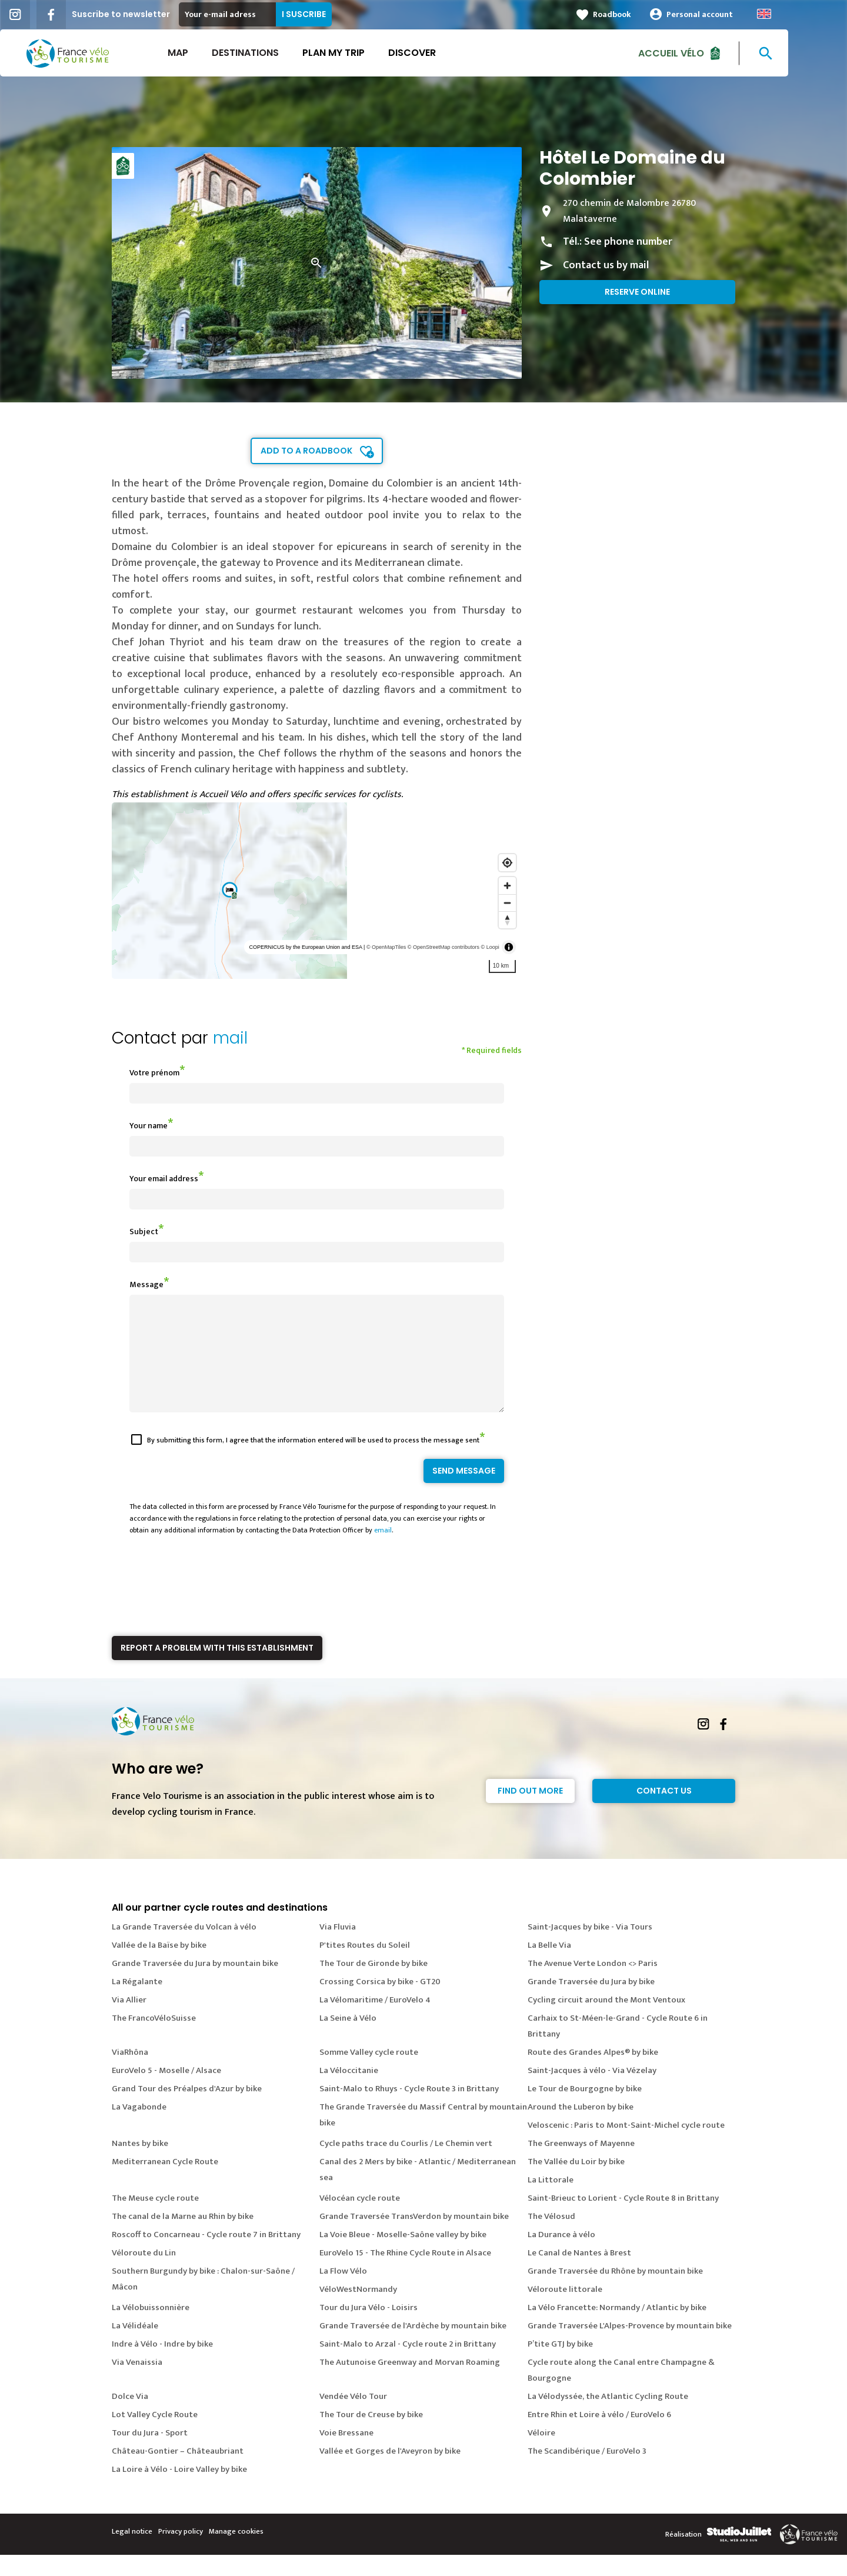 Image resolution: width=847 pixels, height=2576 pixels. Describe the element at coordinates (150, 14) in the screenshot. I see `Suscribe to newsletter` at that location.